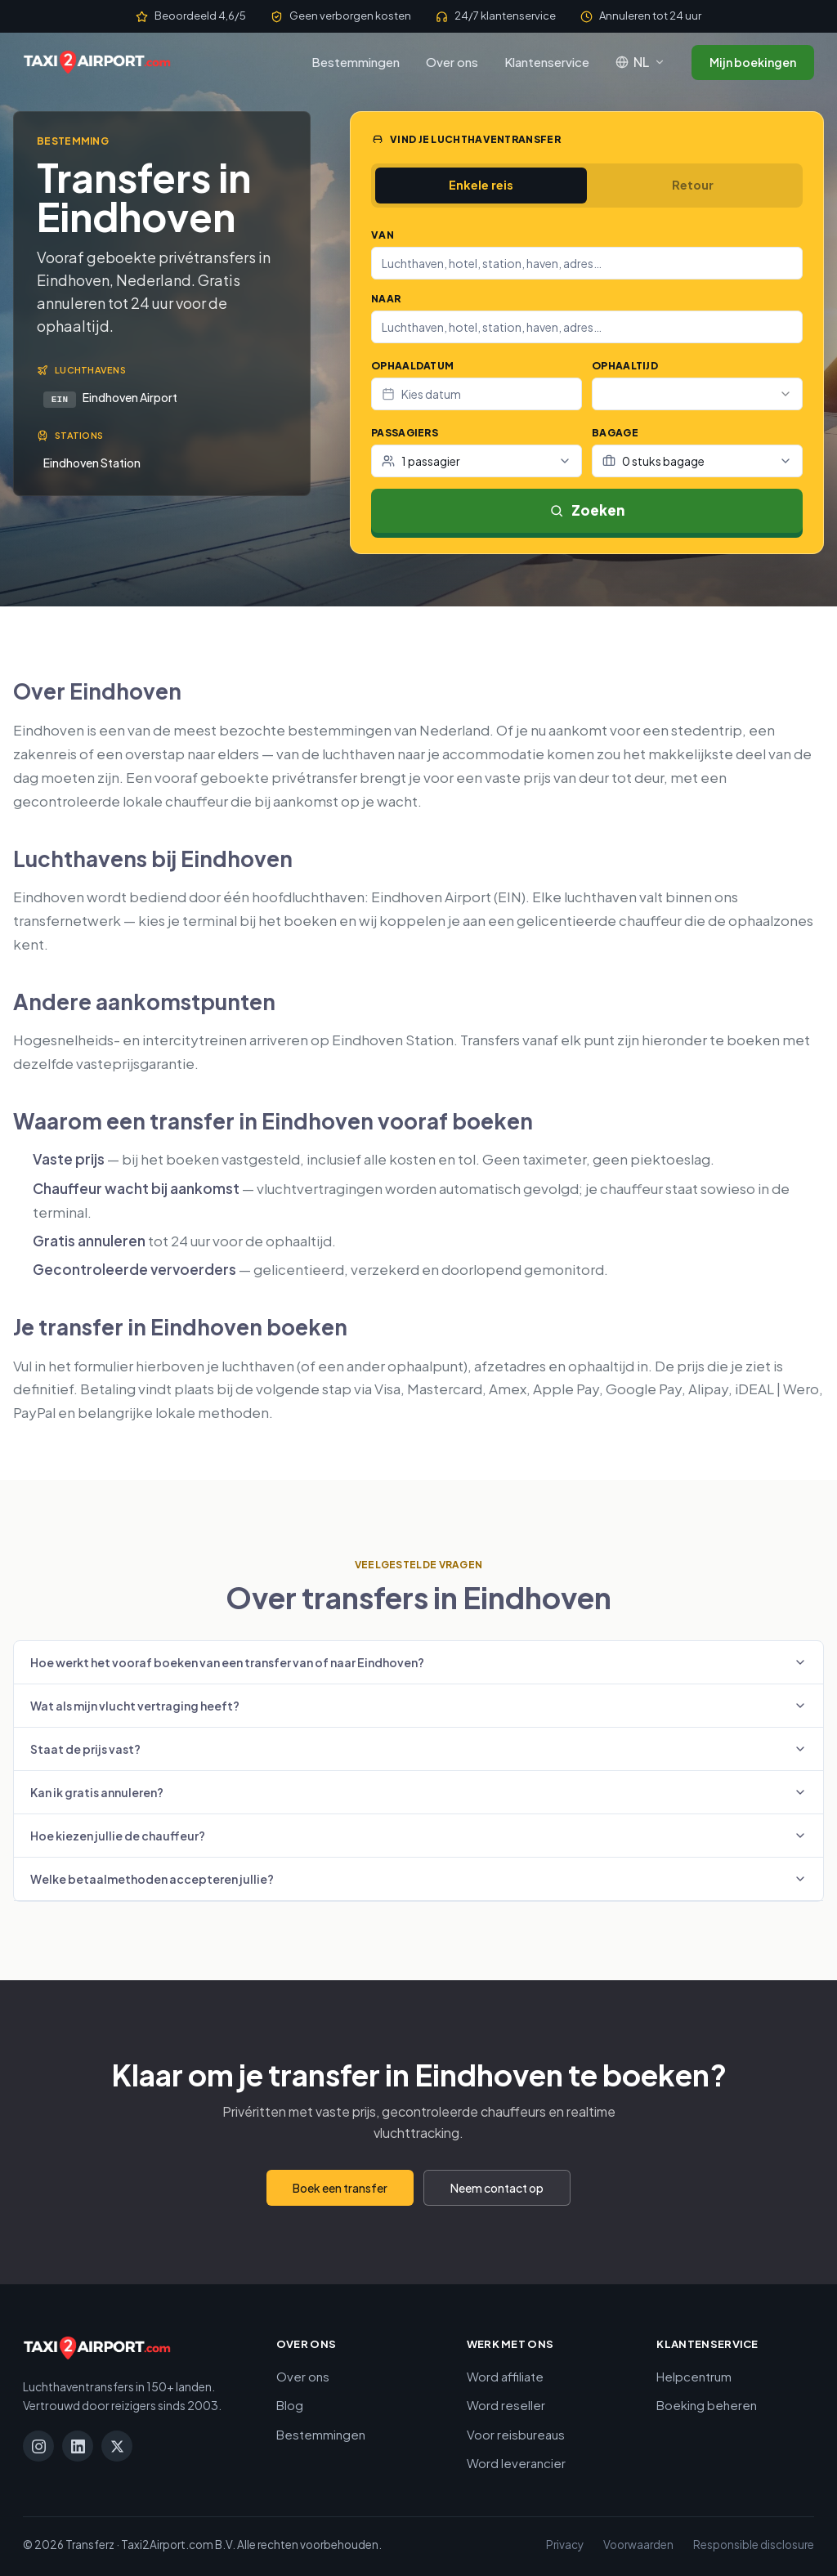  Describe the element at coordinates (97, 62) in the screenshot. I see `[Taxi2Airport.com]` at that location.